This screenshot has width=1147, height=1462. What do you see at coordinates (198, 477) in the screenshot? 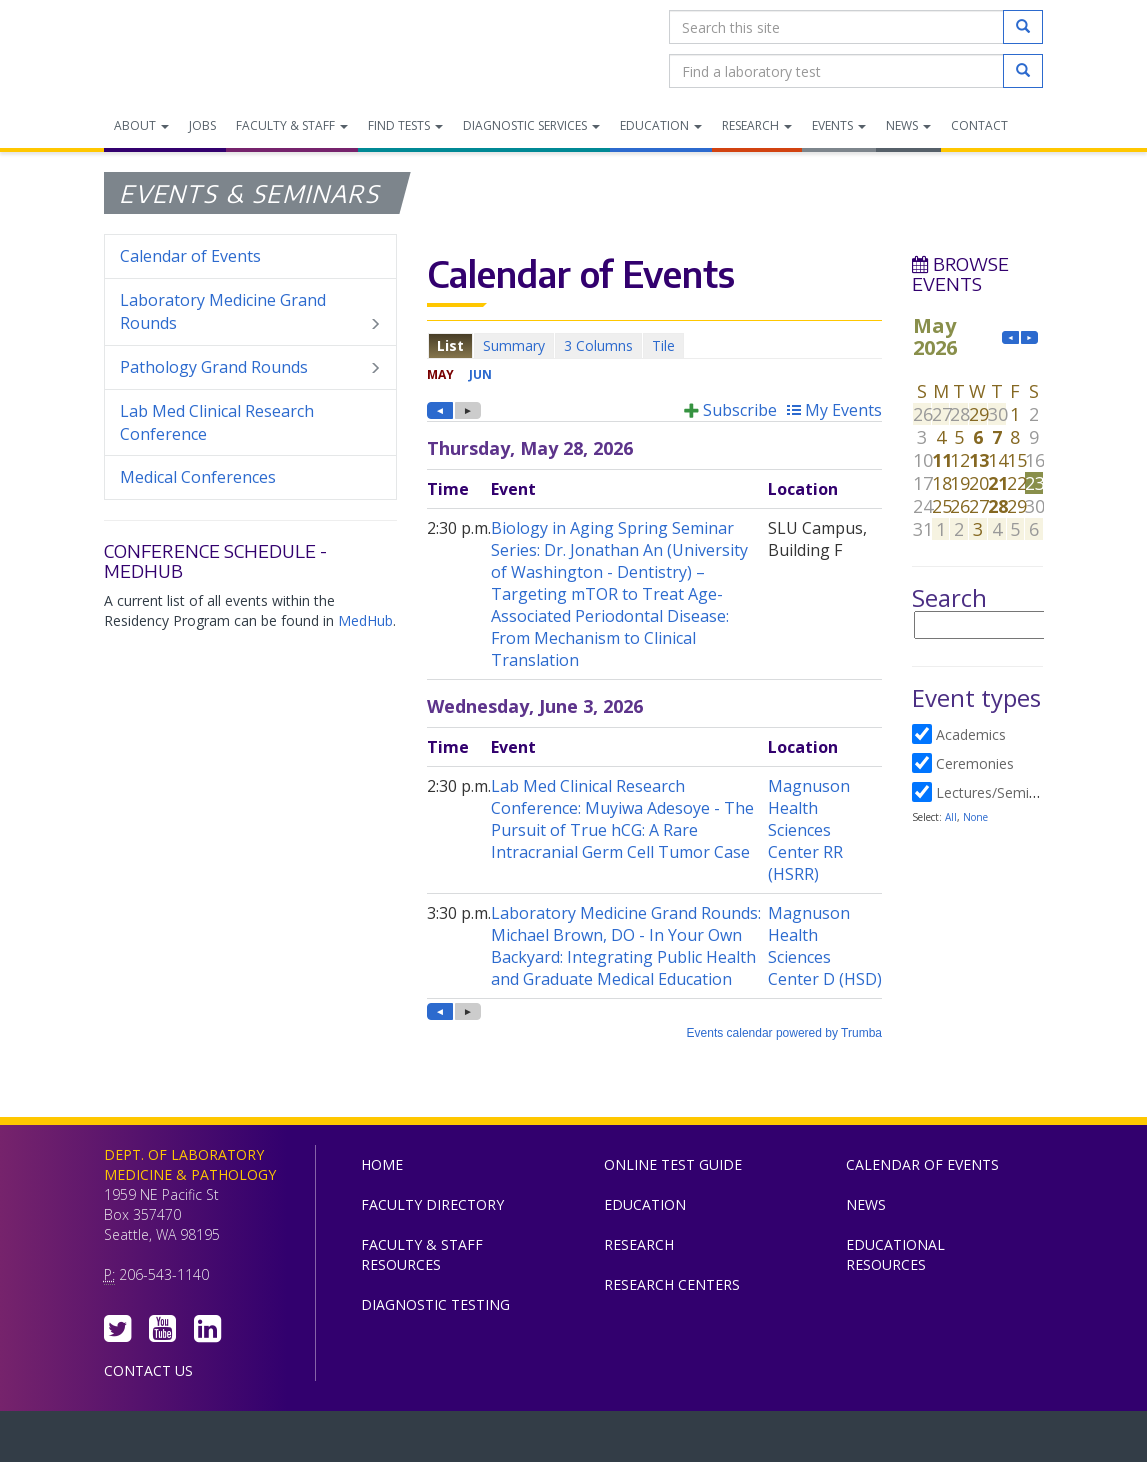
I see `Medical Conferences [menuitem]` at bounding box center [198, 477].